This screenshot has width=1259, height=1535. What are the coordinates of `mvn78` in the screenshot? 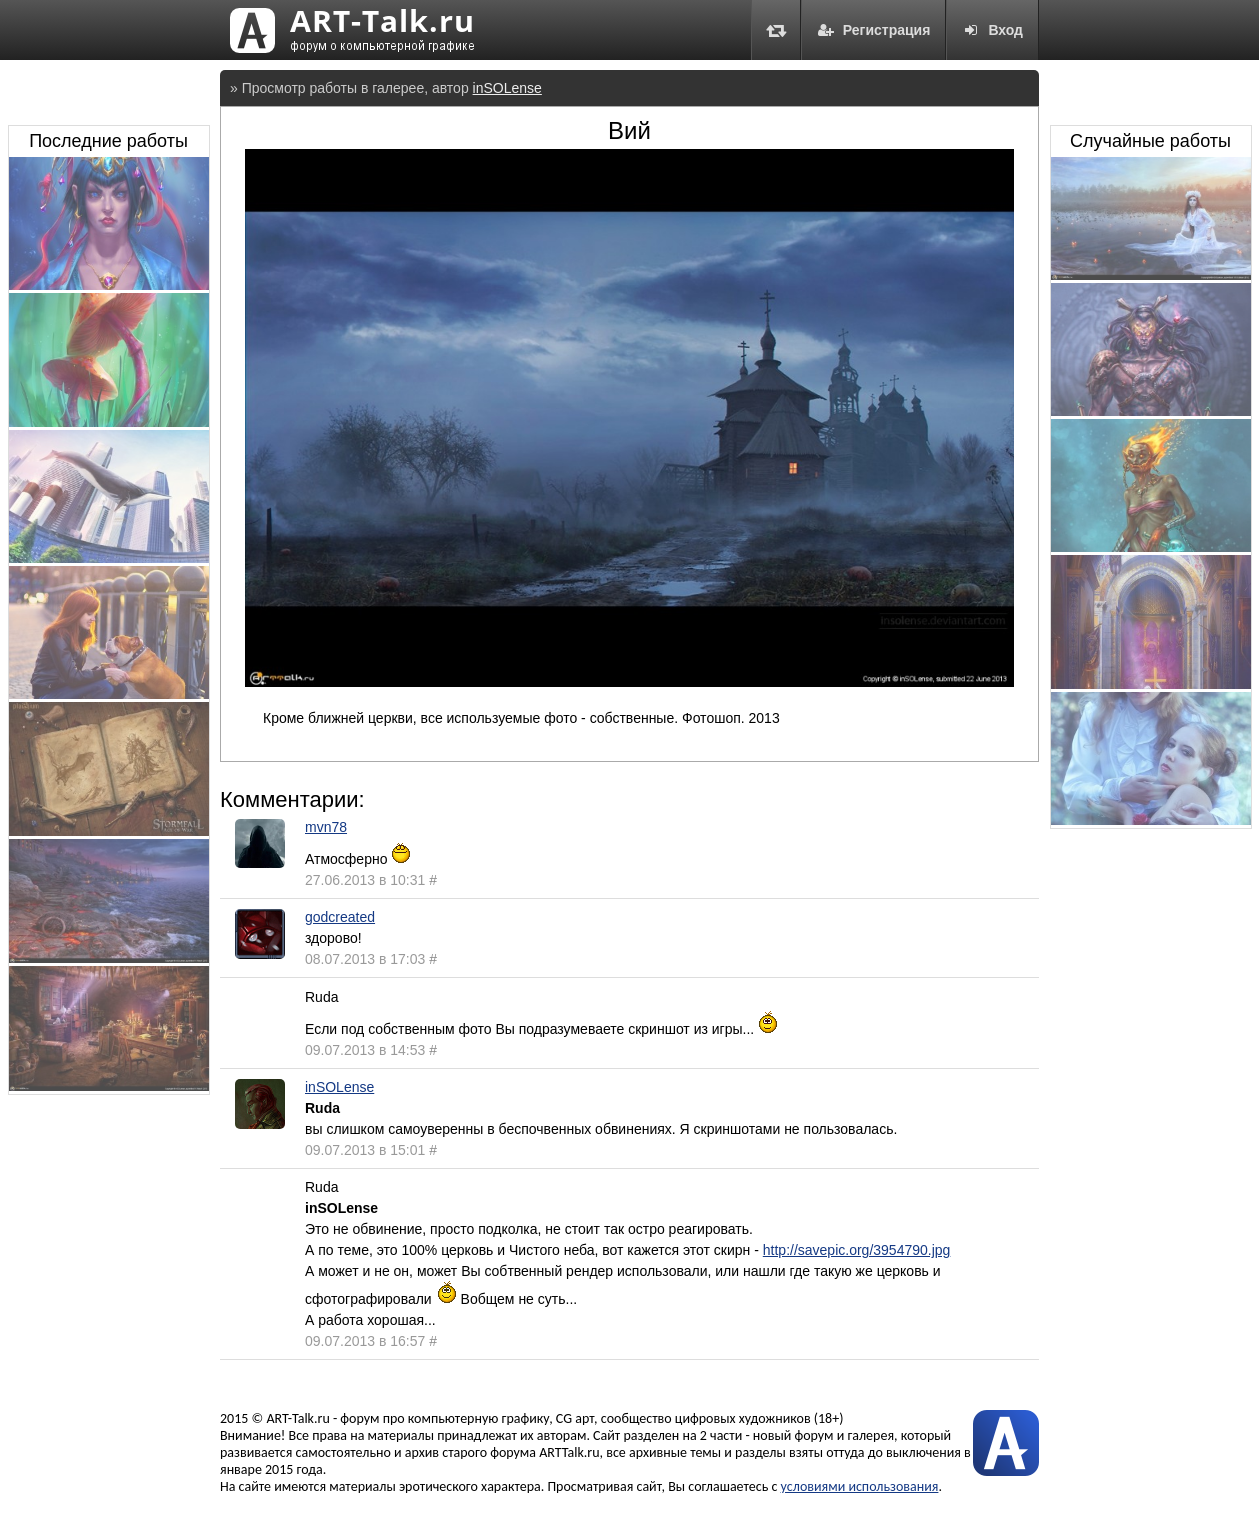 It's located at (326, 827).